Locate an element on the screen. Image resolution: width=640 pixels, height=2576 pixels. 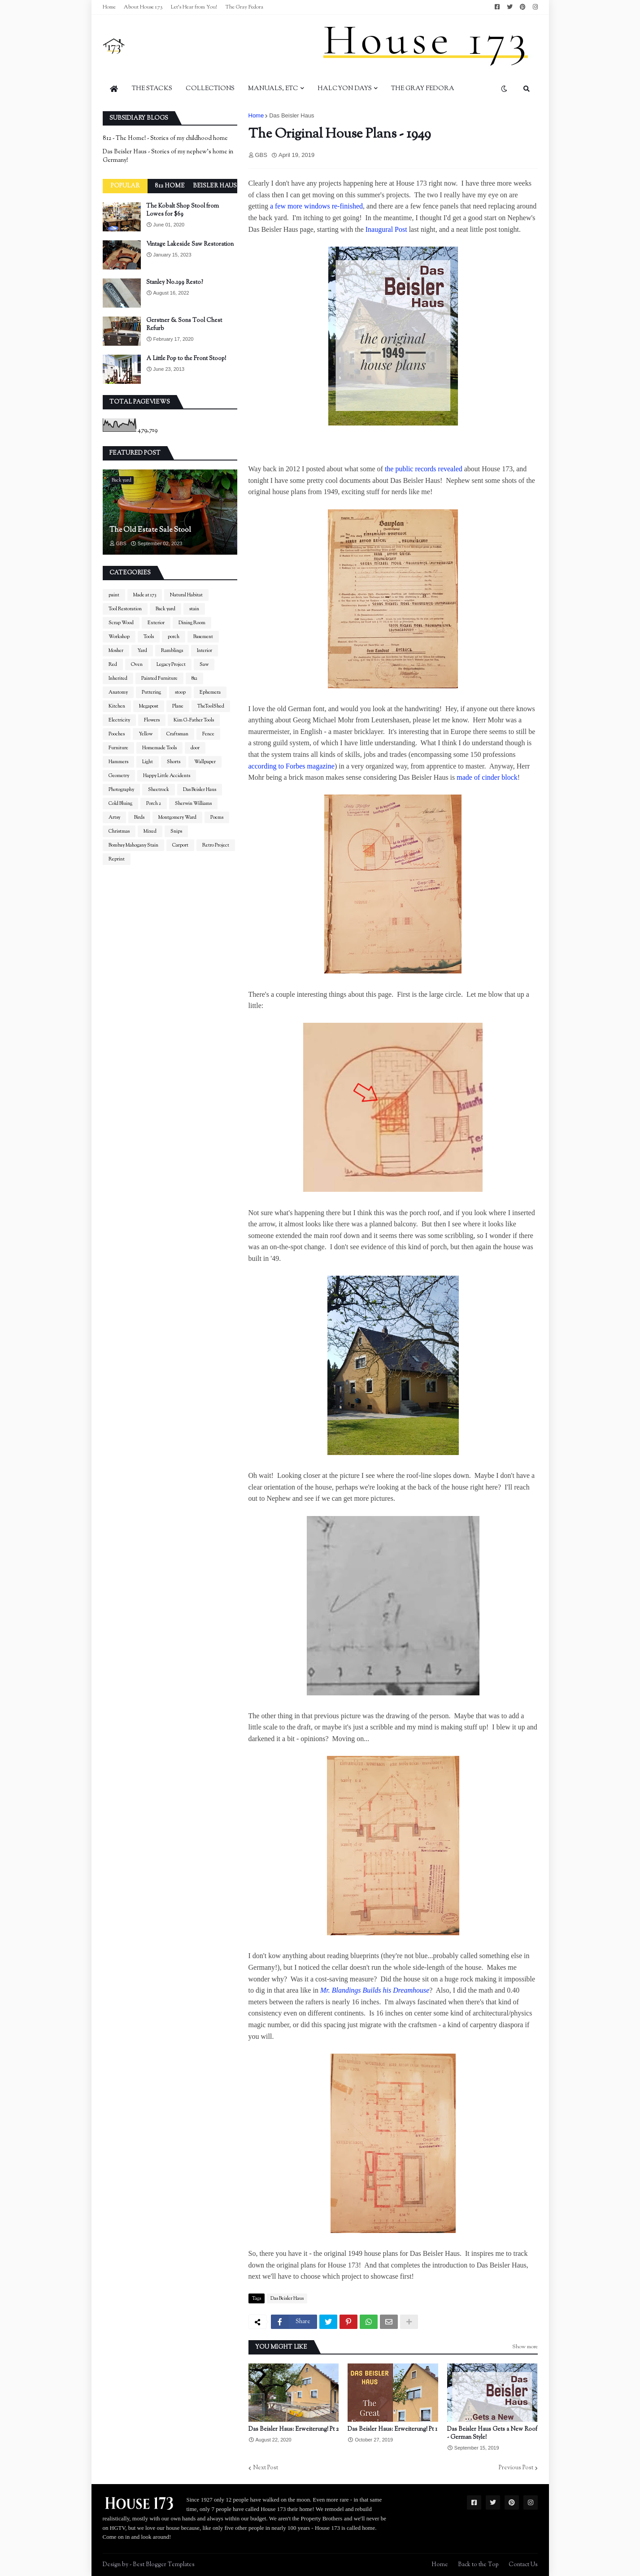
Collections [menuitem] is located at coordinates (210, 88).